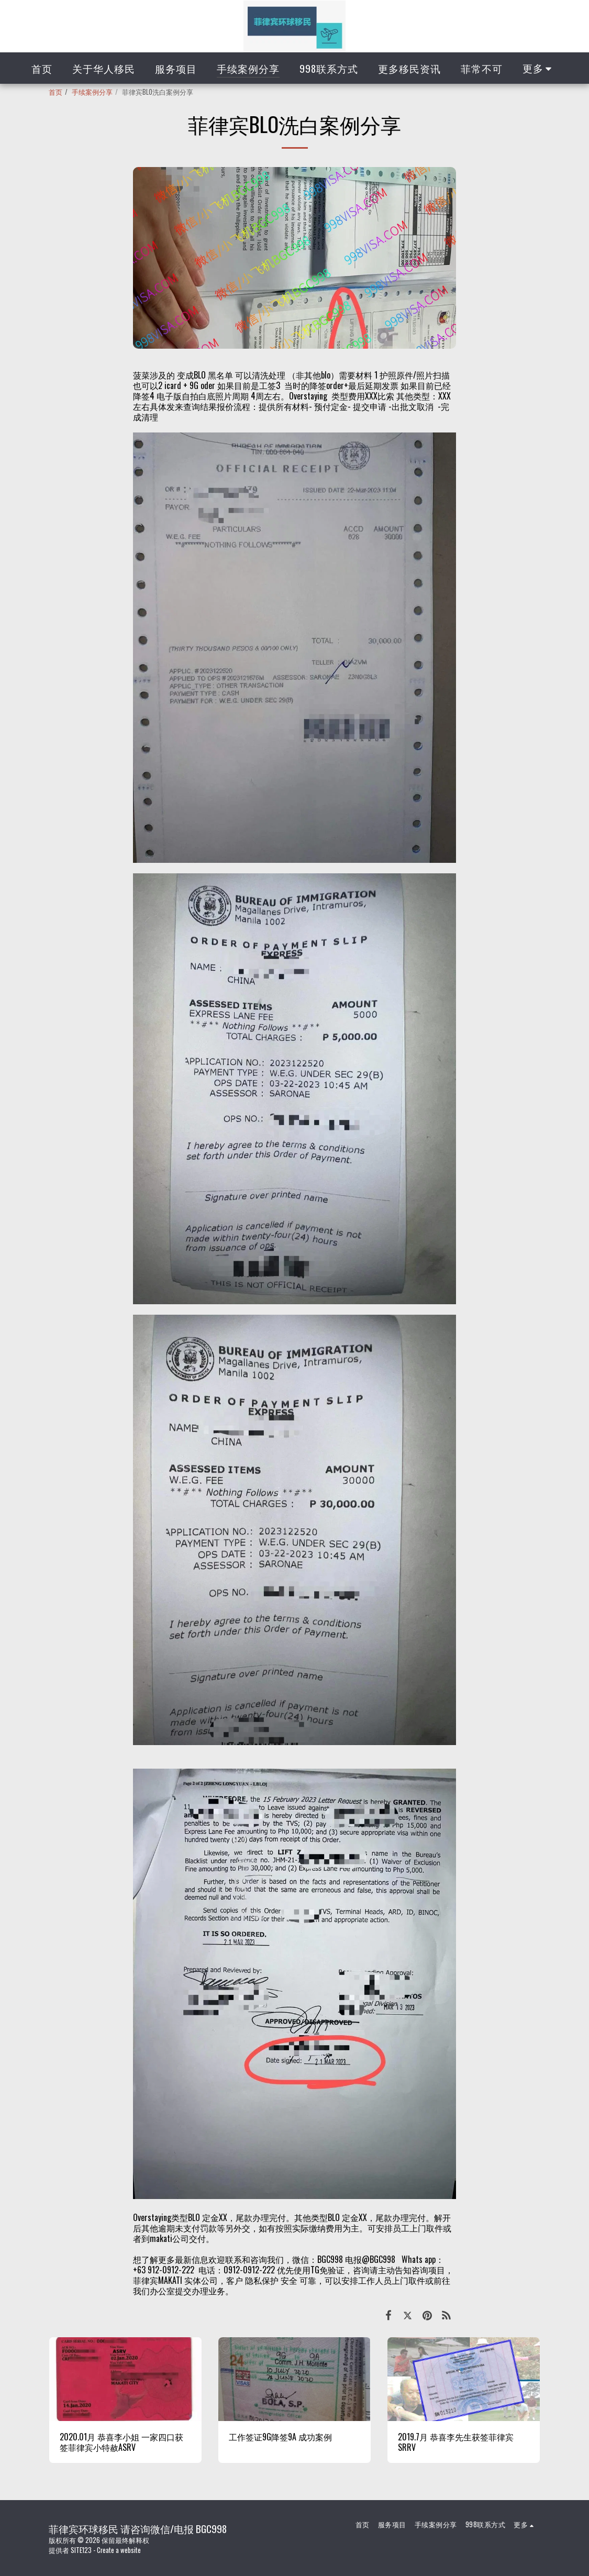  I want to click on 手续案例分享, so click(92, 92).